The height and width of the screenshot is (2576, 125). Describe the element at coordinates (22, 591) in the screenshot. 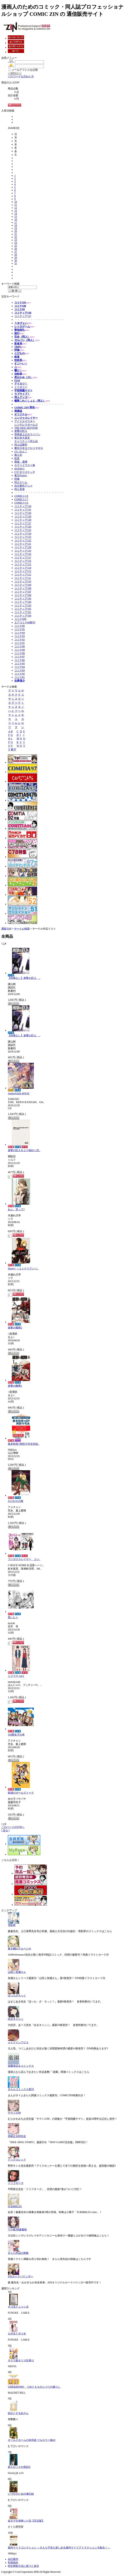

I see `コミティア107` at that location.